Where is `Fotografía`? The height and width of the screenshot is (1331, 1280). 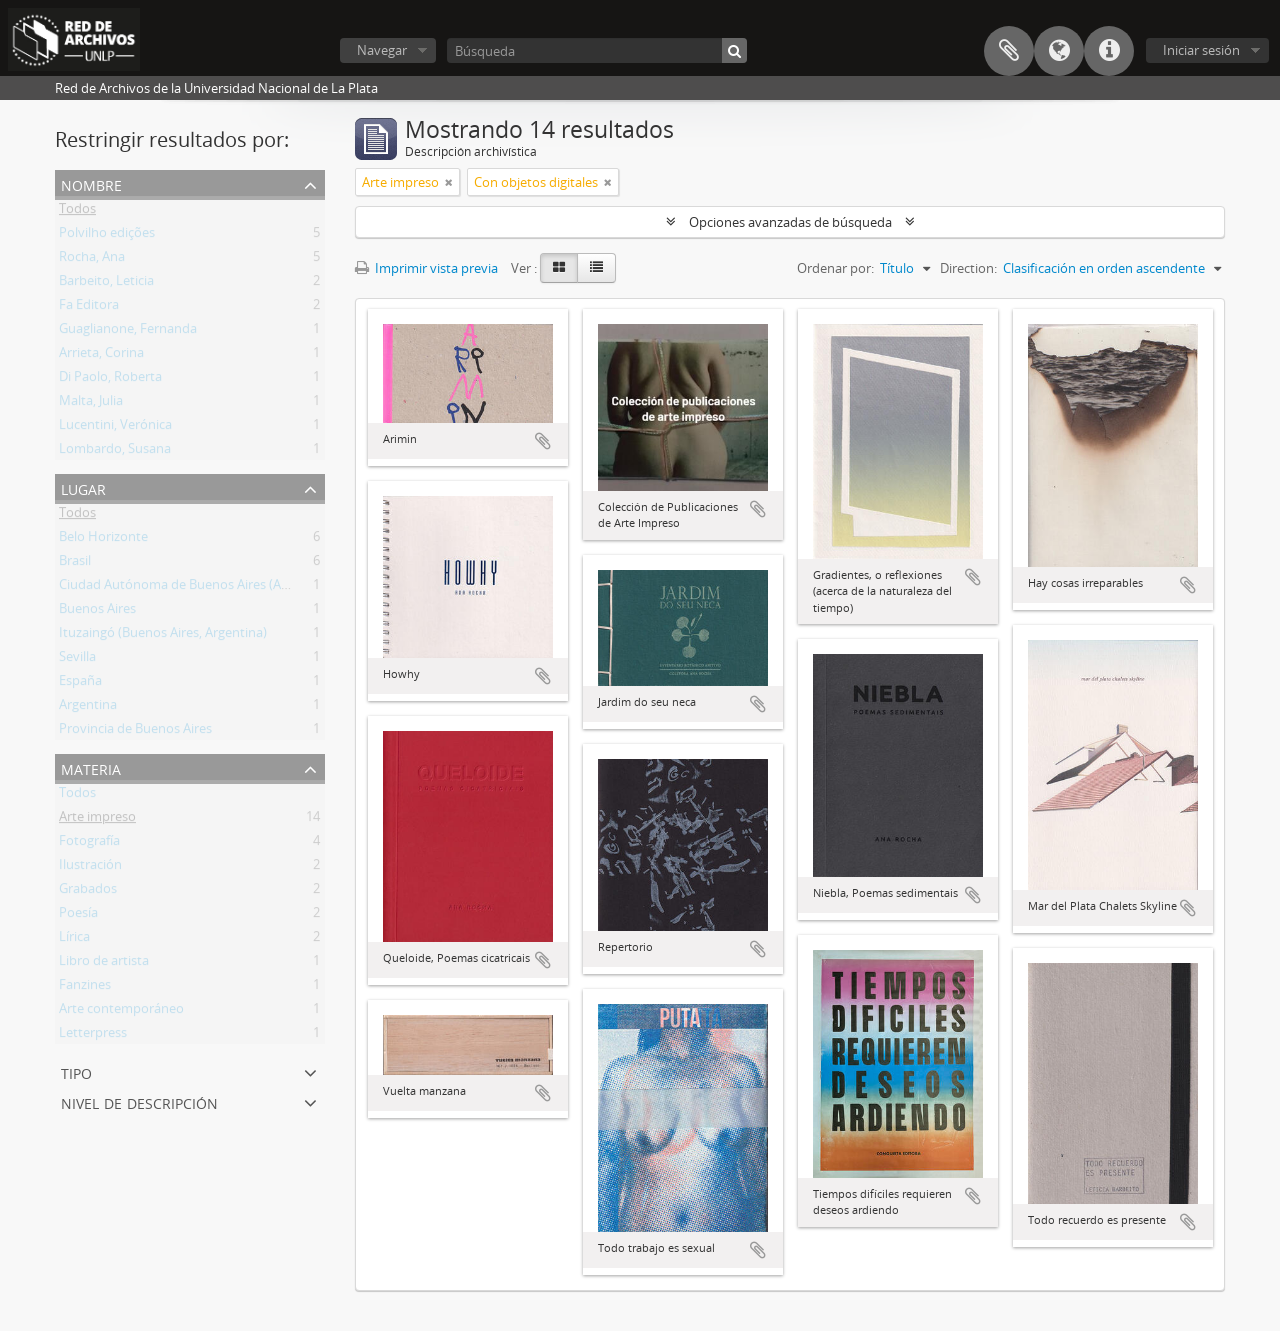 Fotografía is located at coordinates (89, 844).